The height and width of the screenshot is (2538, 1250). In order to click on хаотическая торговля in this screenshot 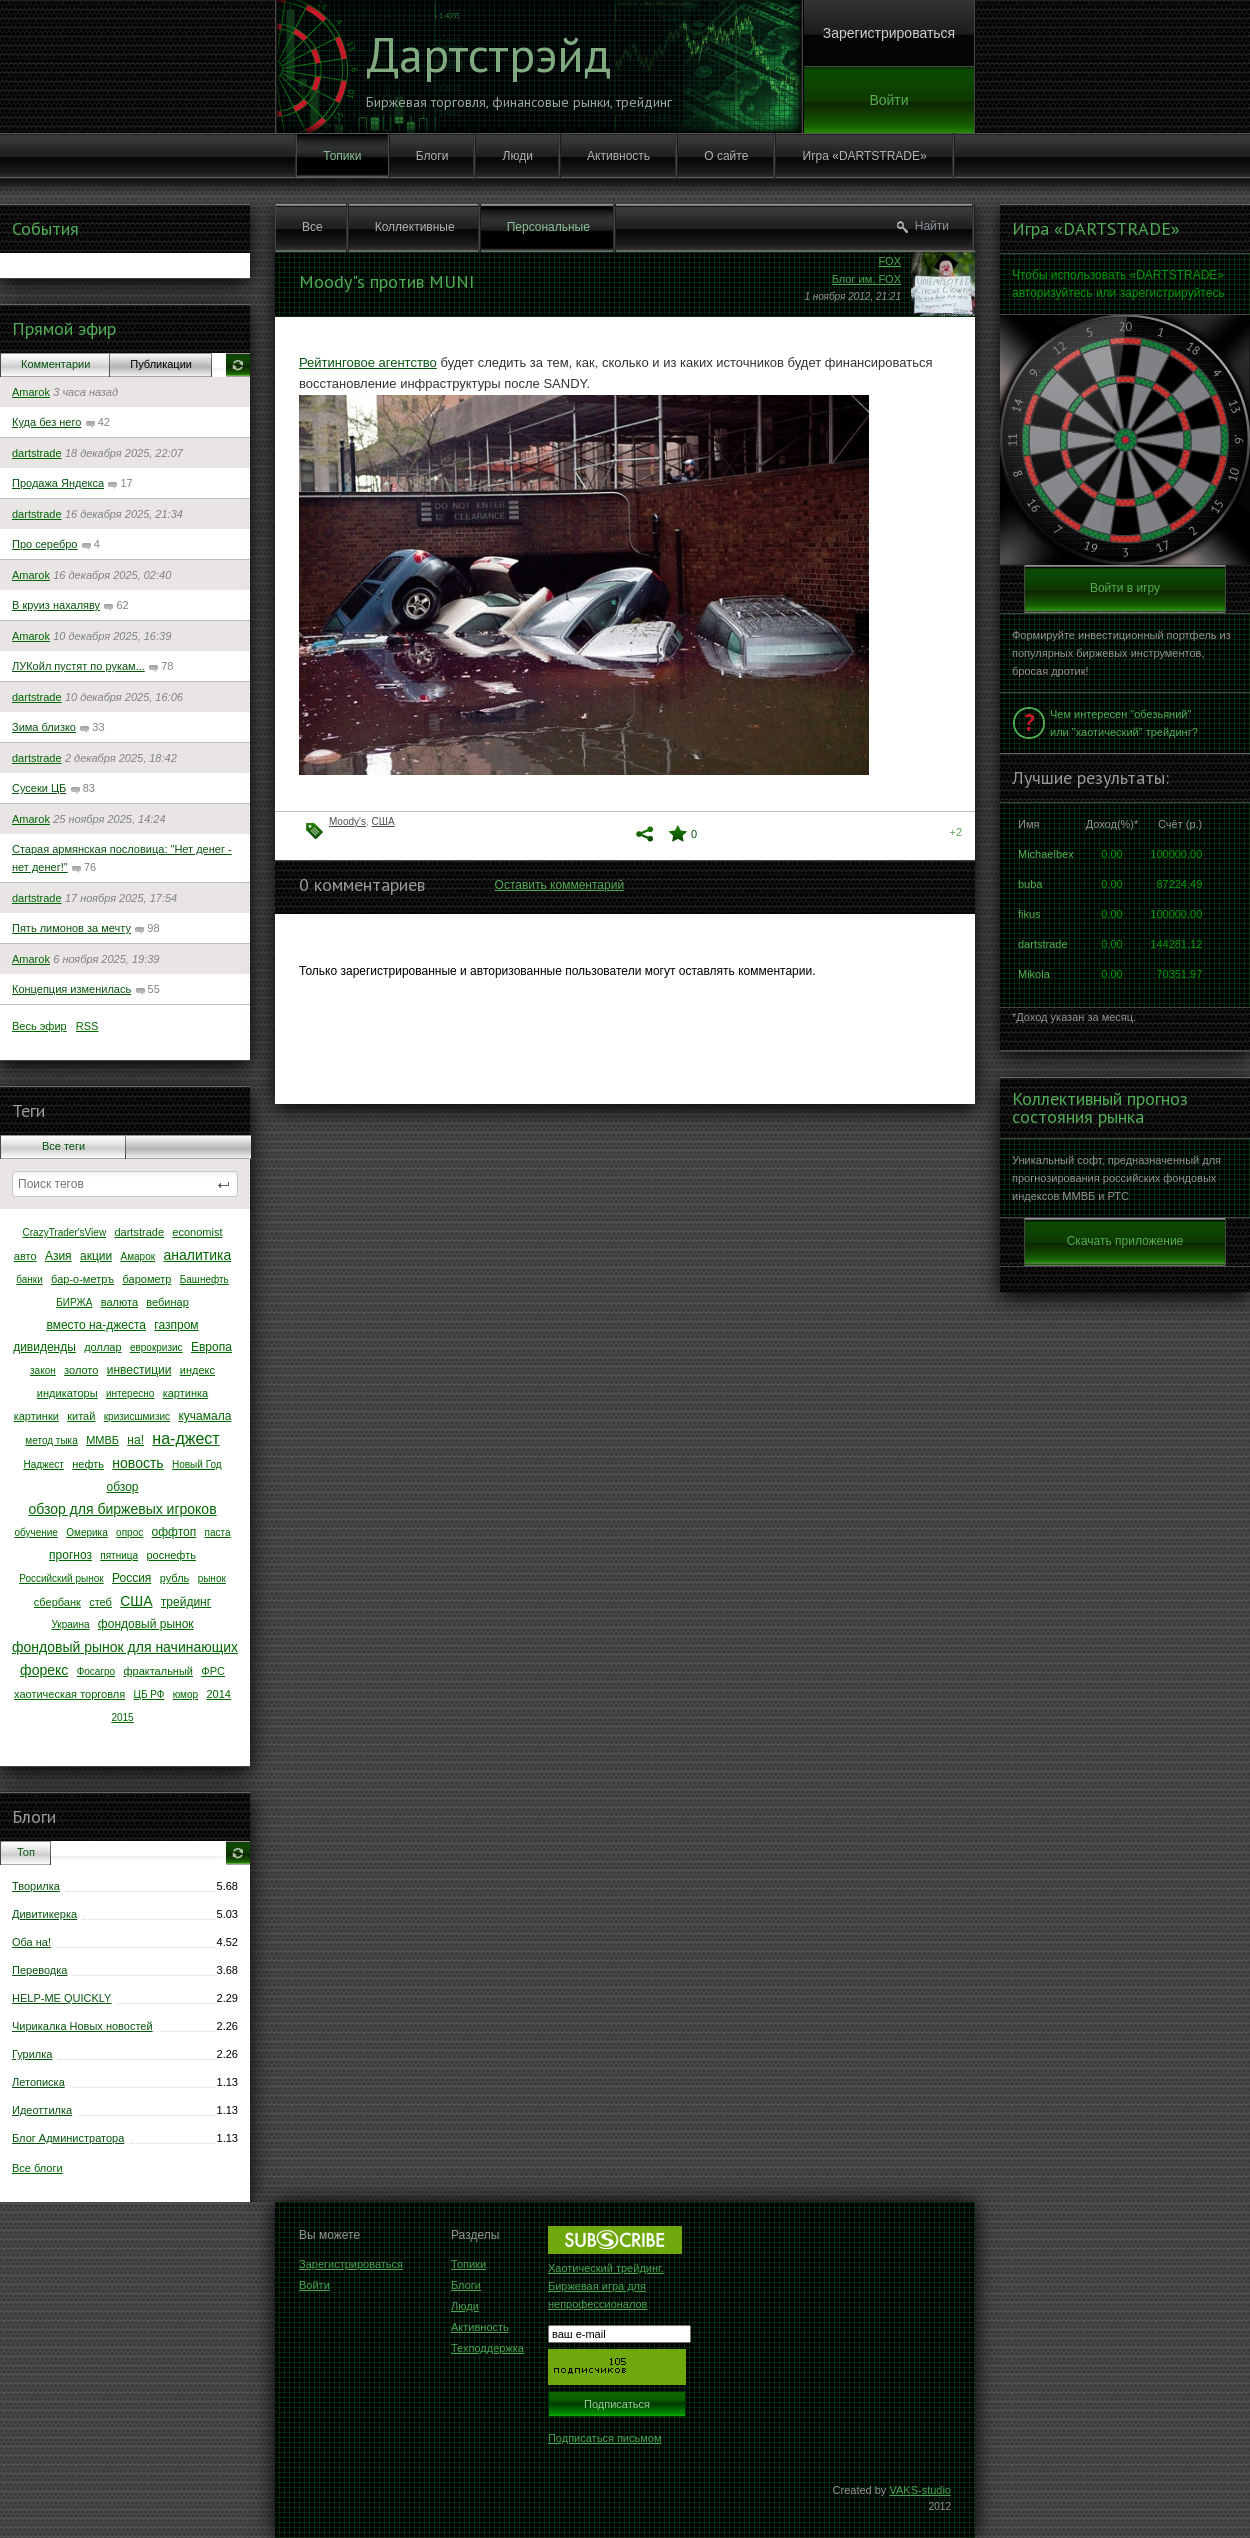, I will do `click(69, 1694)`.